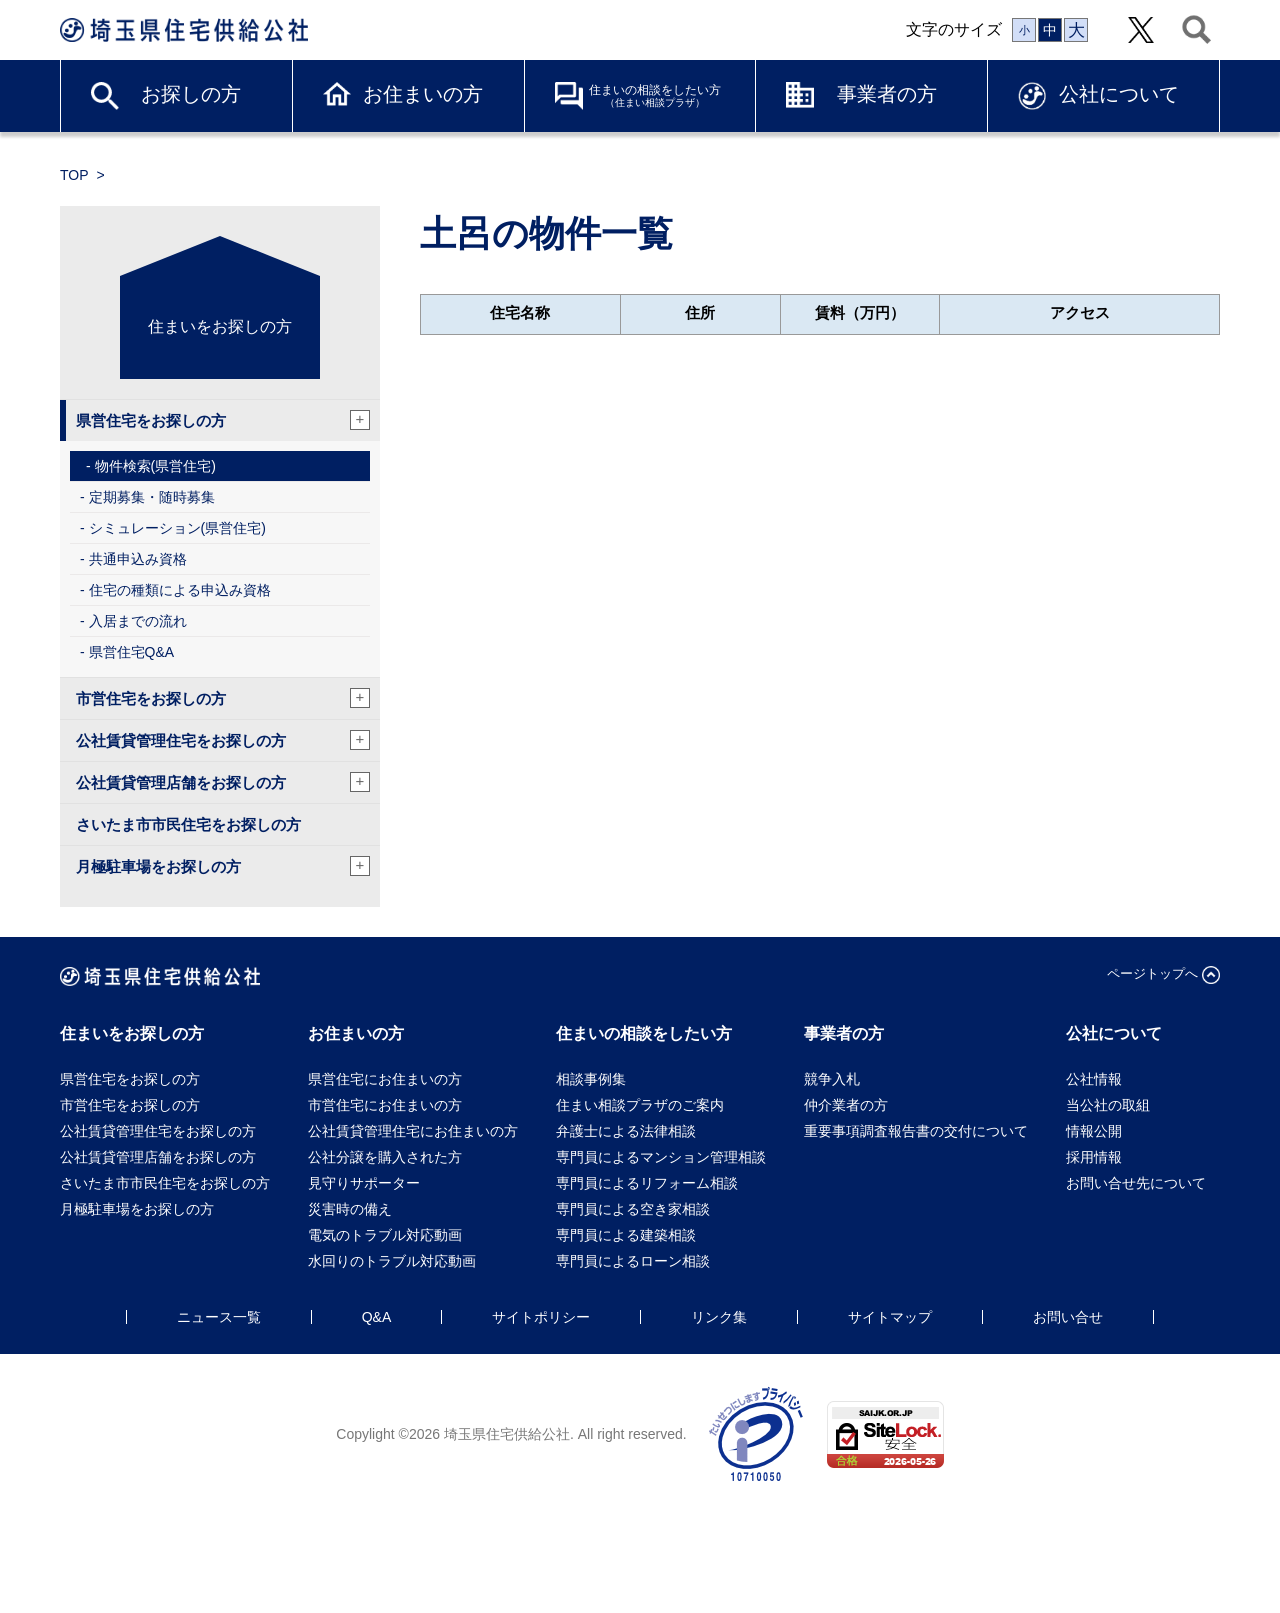 The height and width of the screenshot is (1613, 1280). I want to click on 専門員によるリフォーム相談, so click(647, 1183).